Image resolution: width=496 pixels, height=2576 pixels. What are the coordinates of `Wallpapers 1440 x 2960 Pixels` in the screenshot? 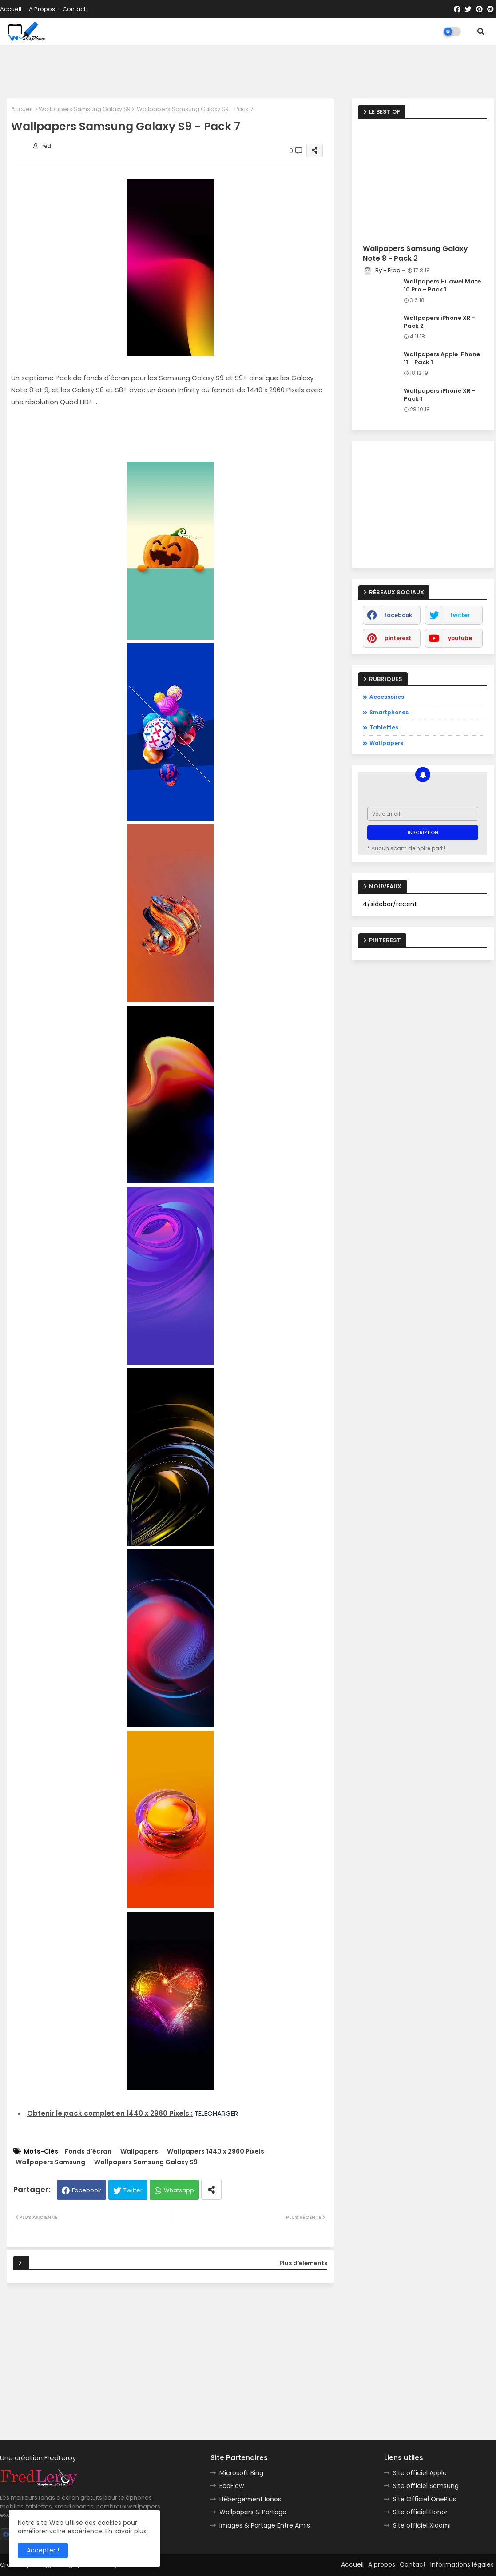 It's located at (215, 2151).